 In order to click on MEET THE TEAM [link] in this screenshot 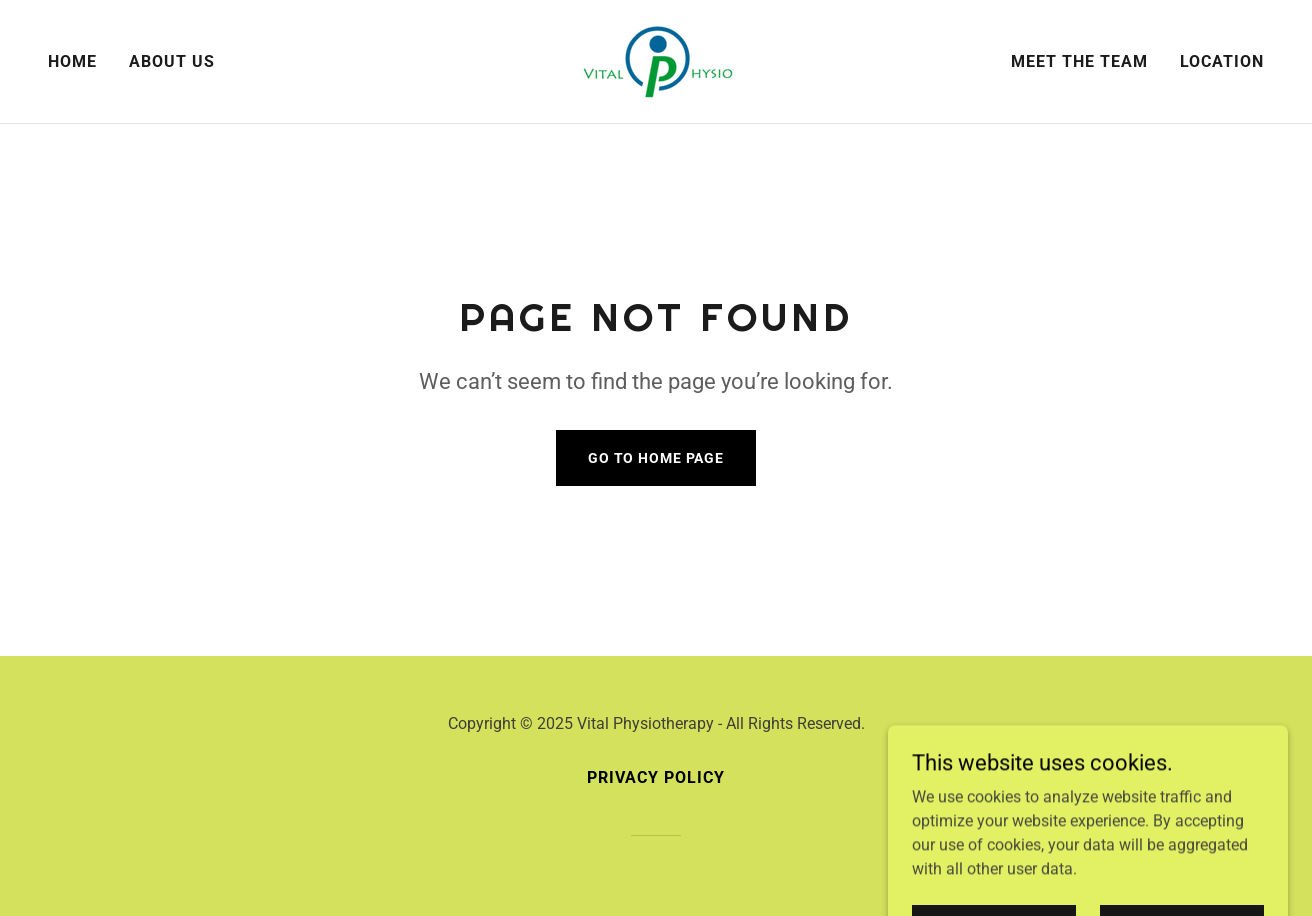, I will do `click(1079, 61)`.